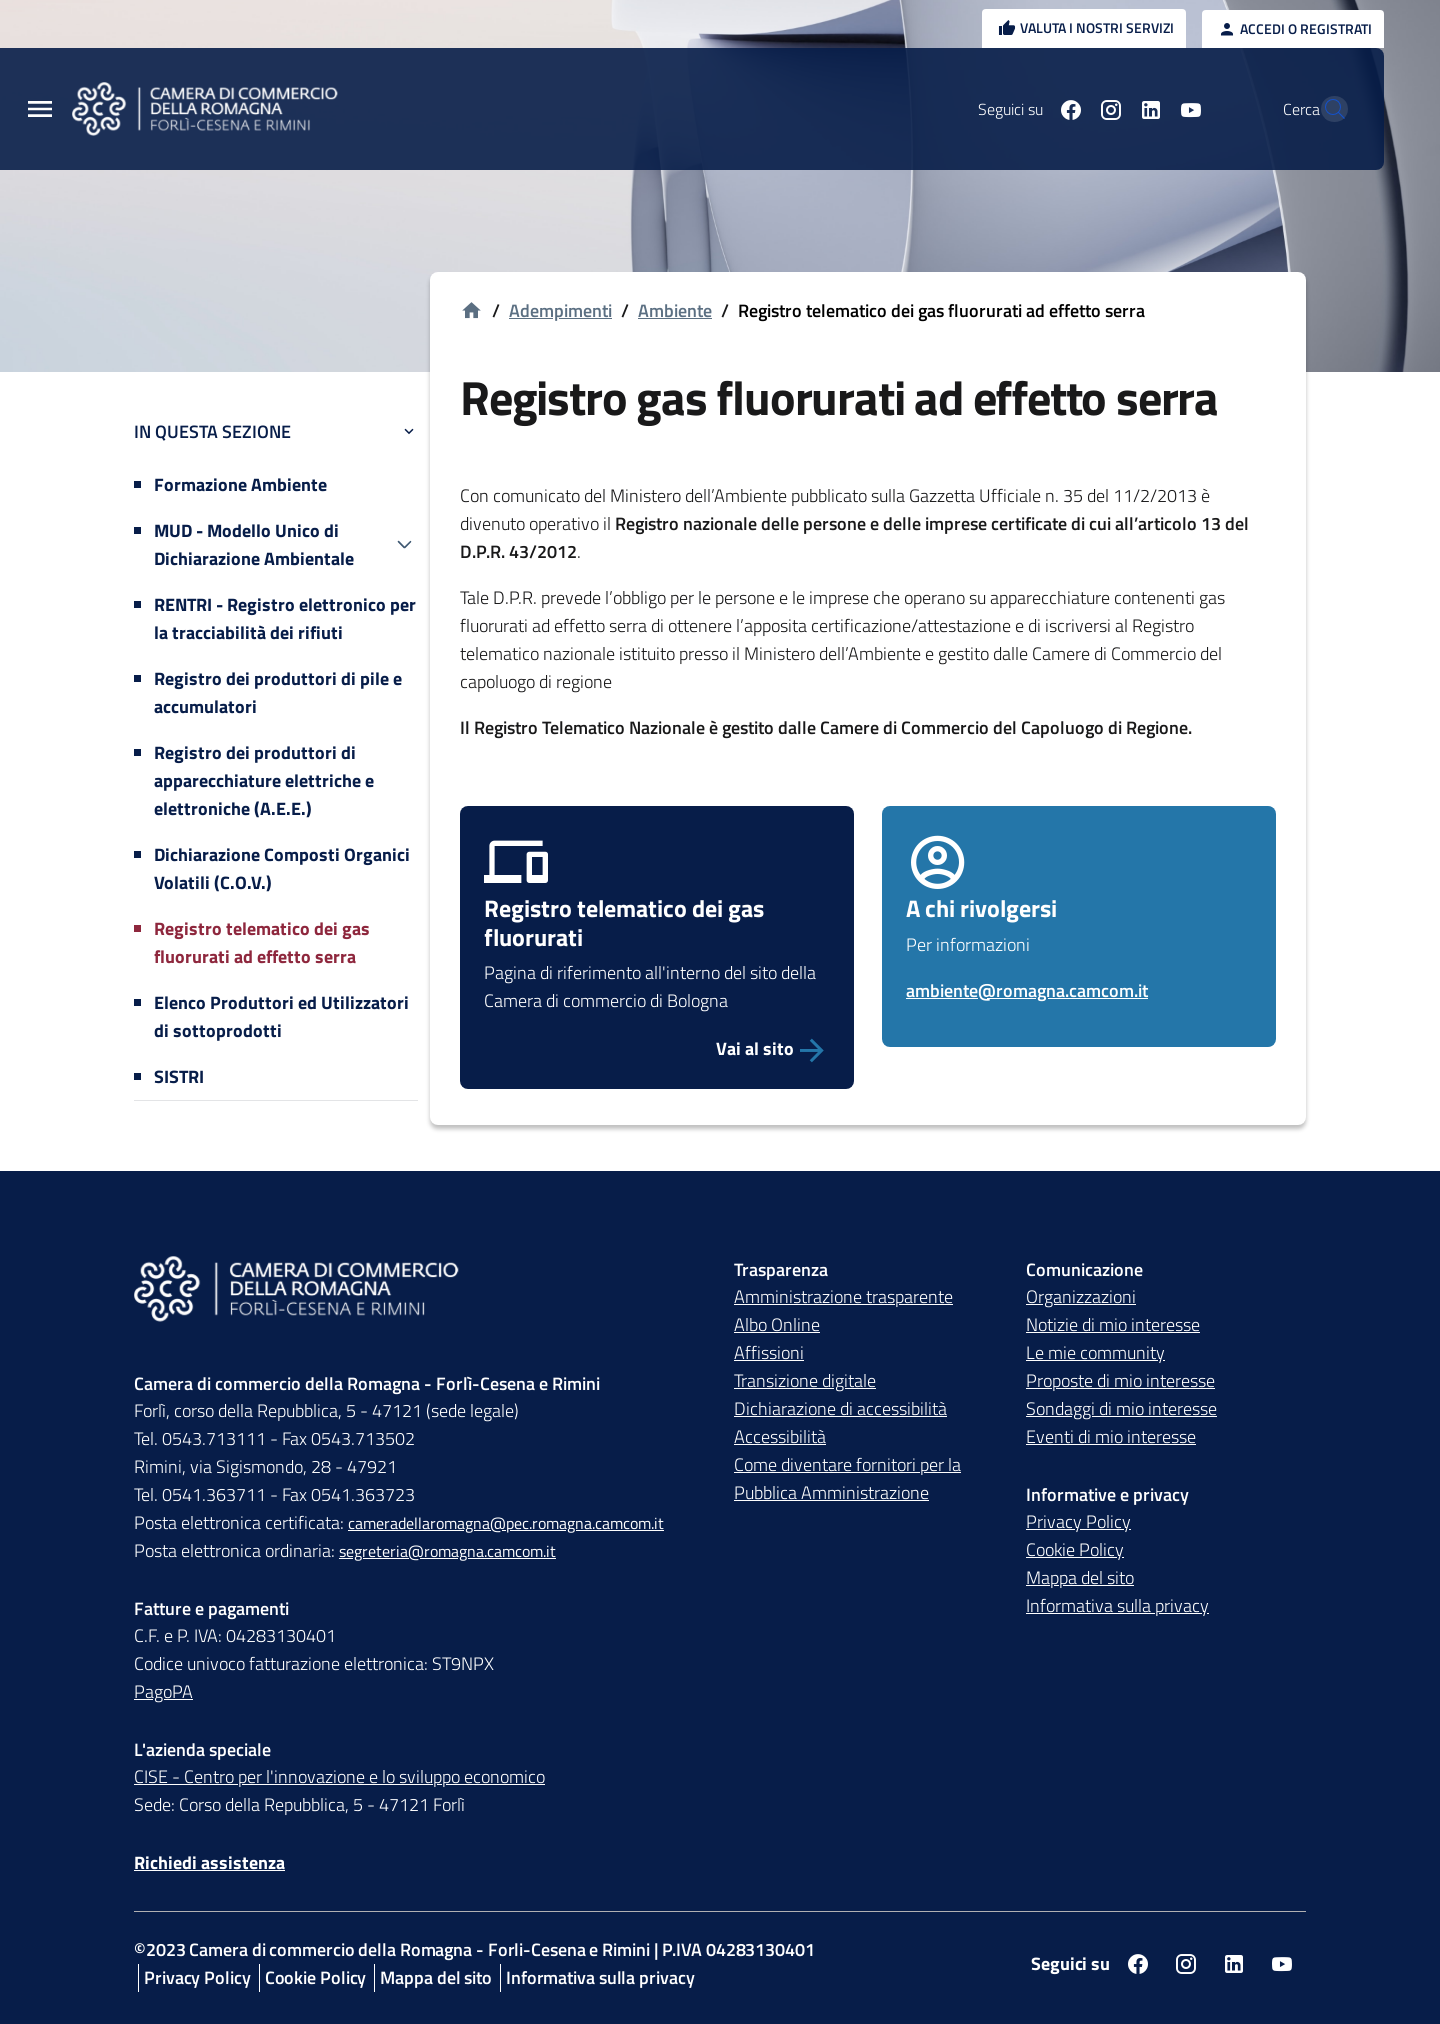 Image resolution: width=1440 pixels, height=2024 pixels. I want to click on Privacy Policy, so click(1078, 1521).